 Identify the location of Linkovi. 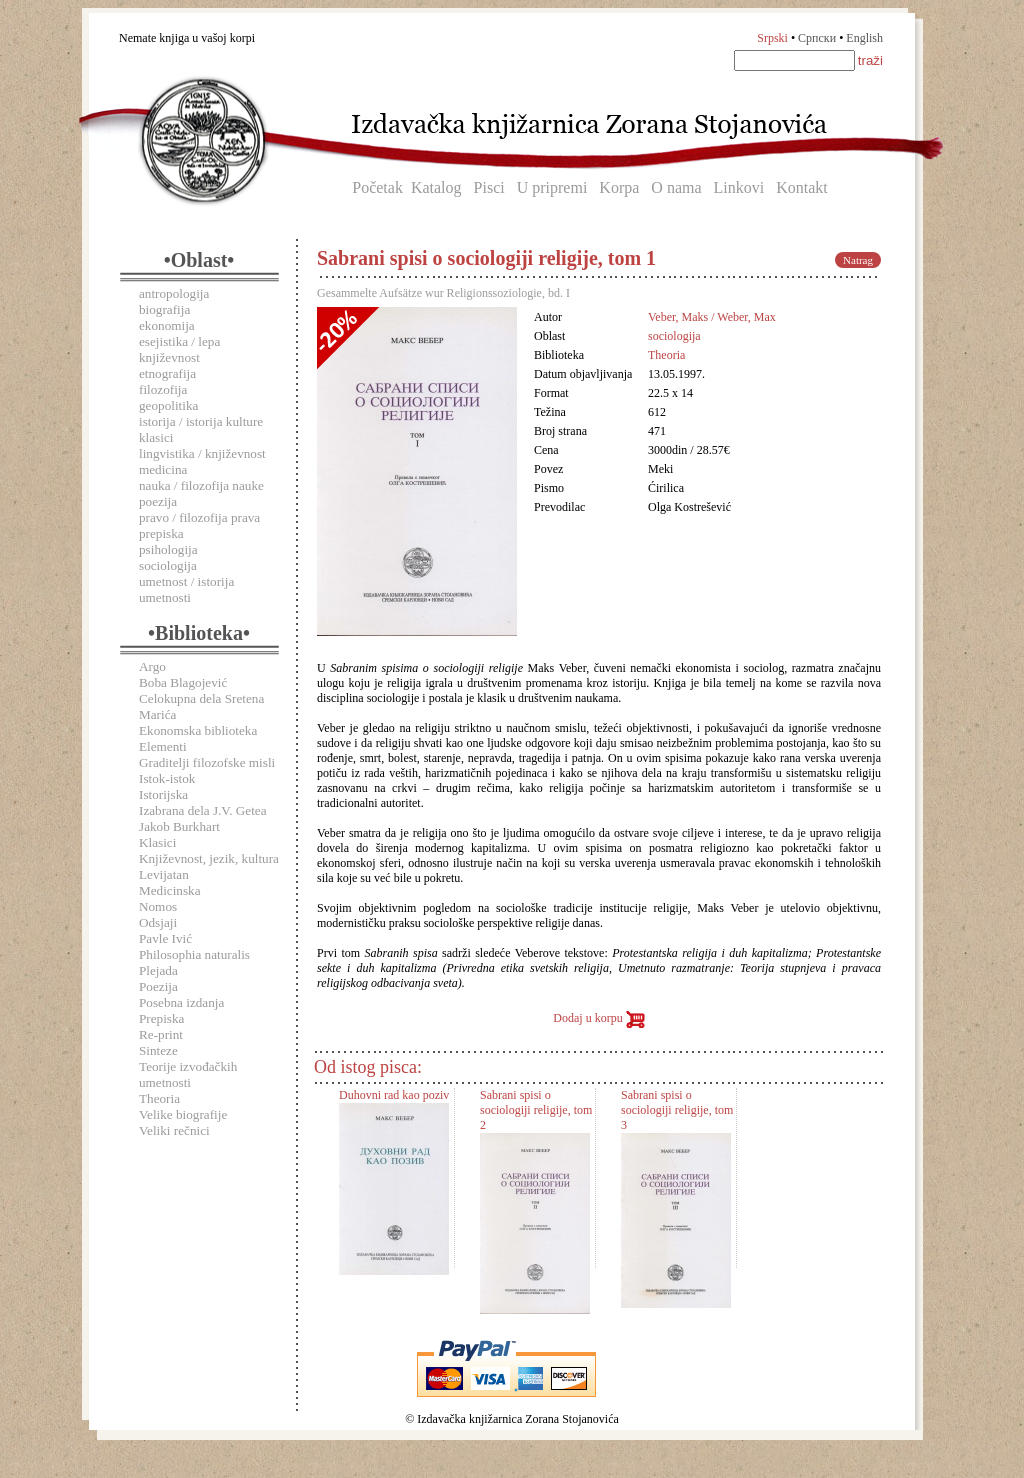
(739, 187).